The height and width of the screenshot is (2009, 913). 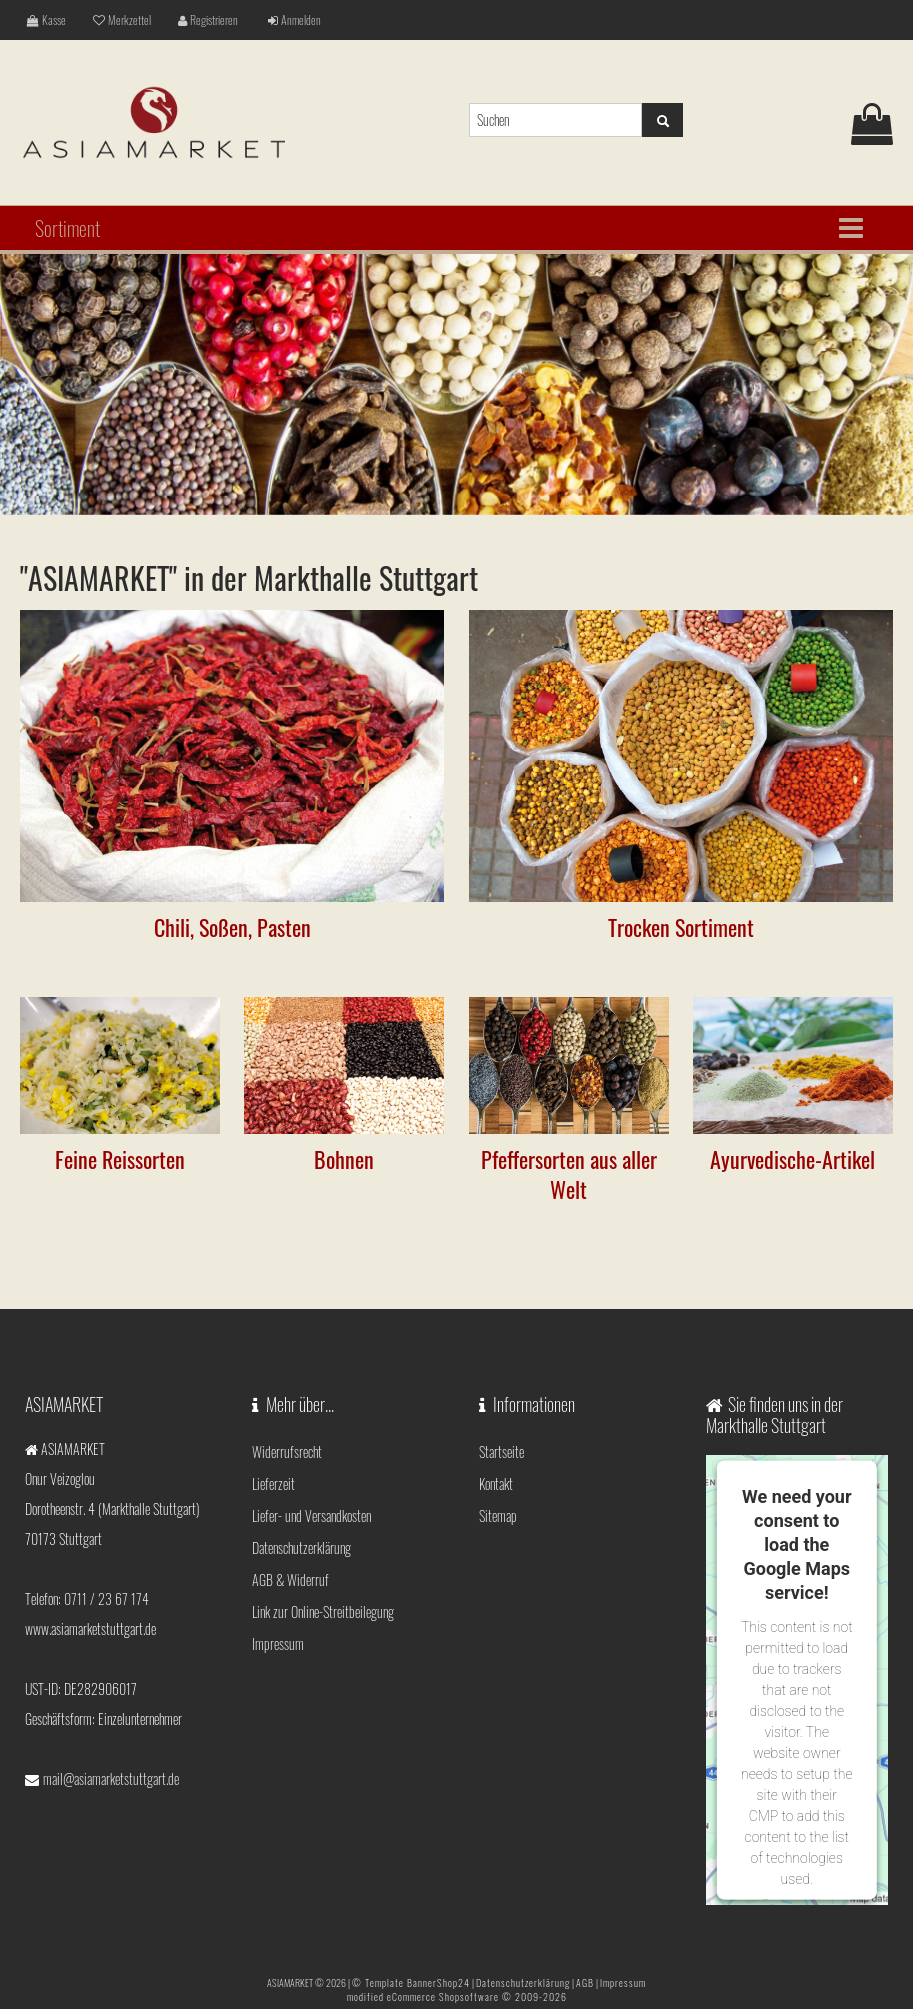 I want to click on Registrieren, so click(x=208, y=19).